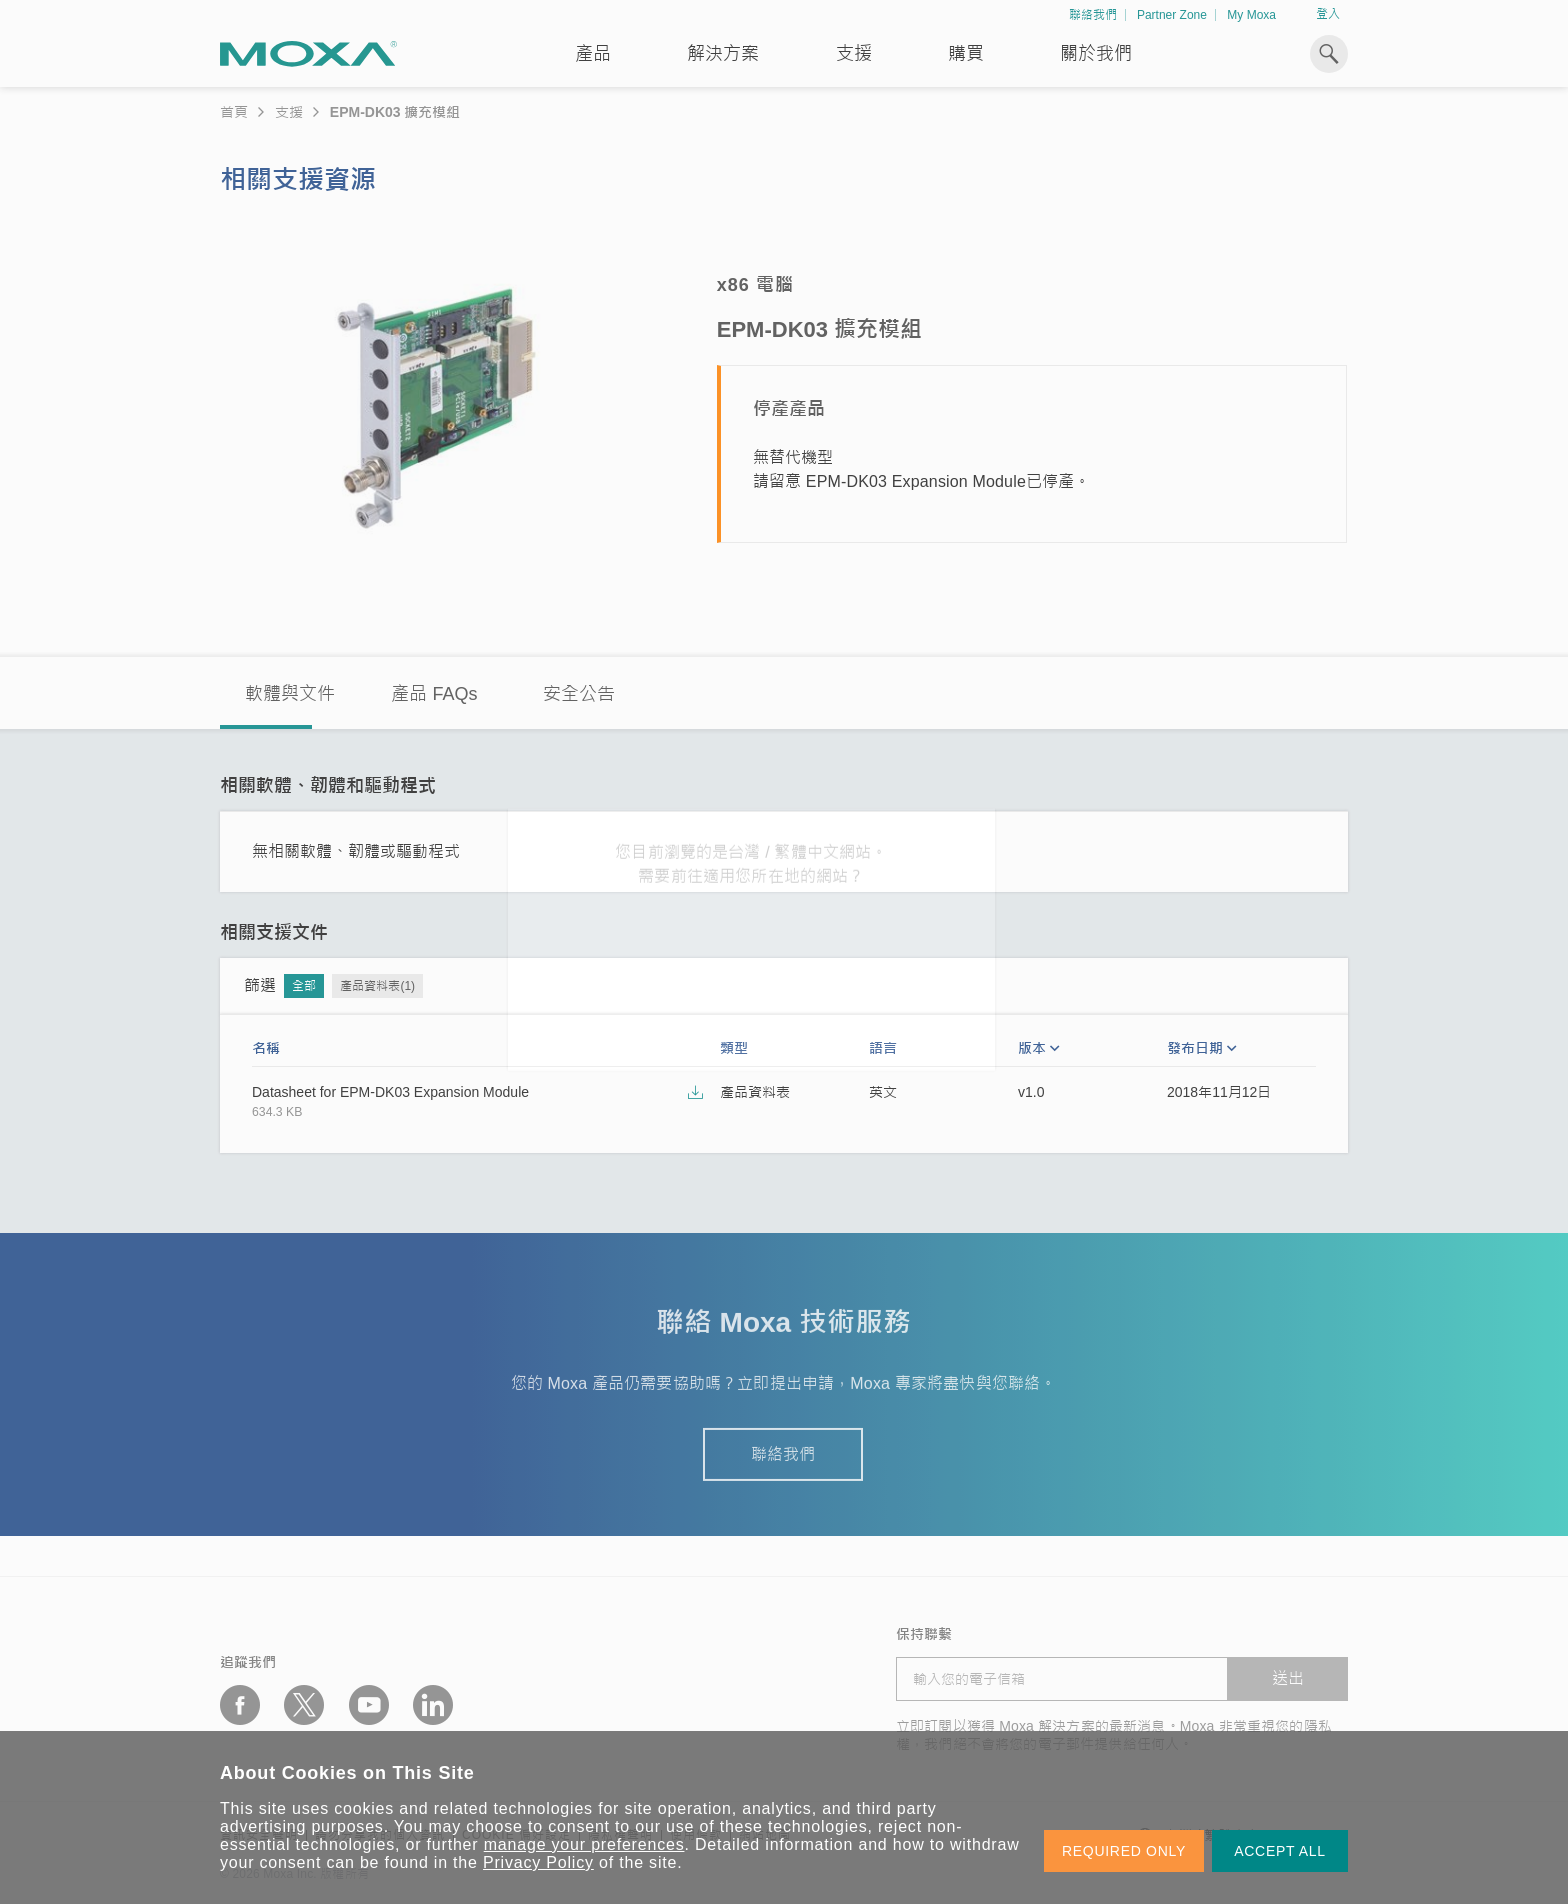  Describe the element at coordinates (1280, 1851) in the screenshot. I see `ACCEPT ALL [button]` at that location.